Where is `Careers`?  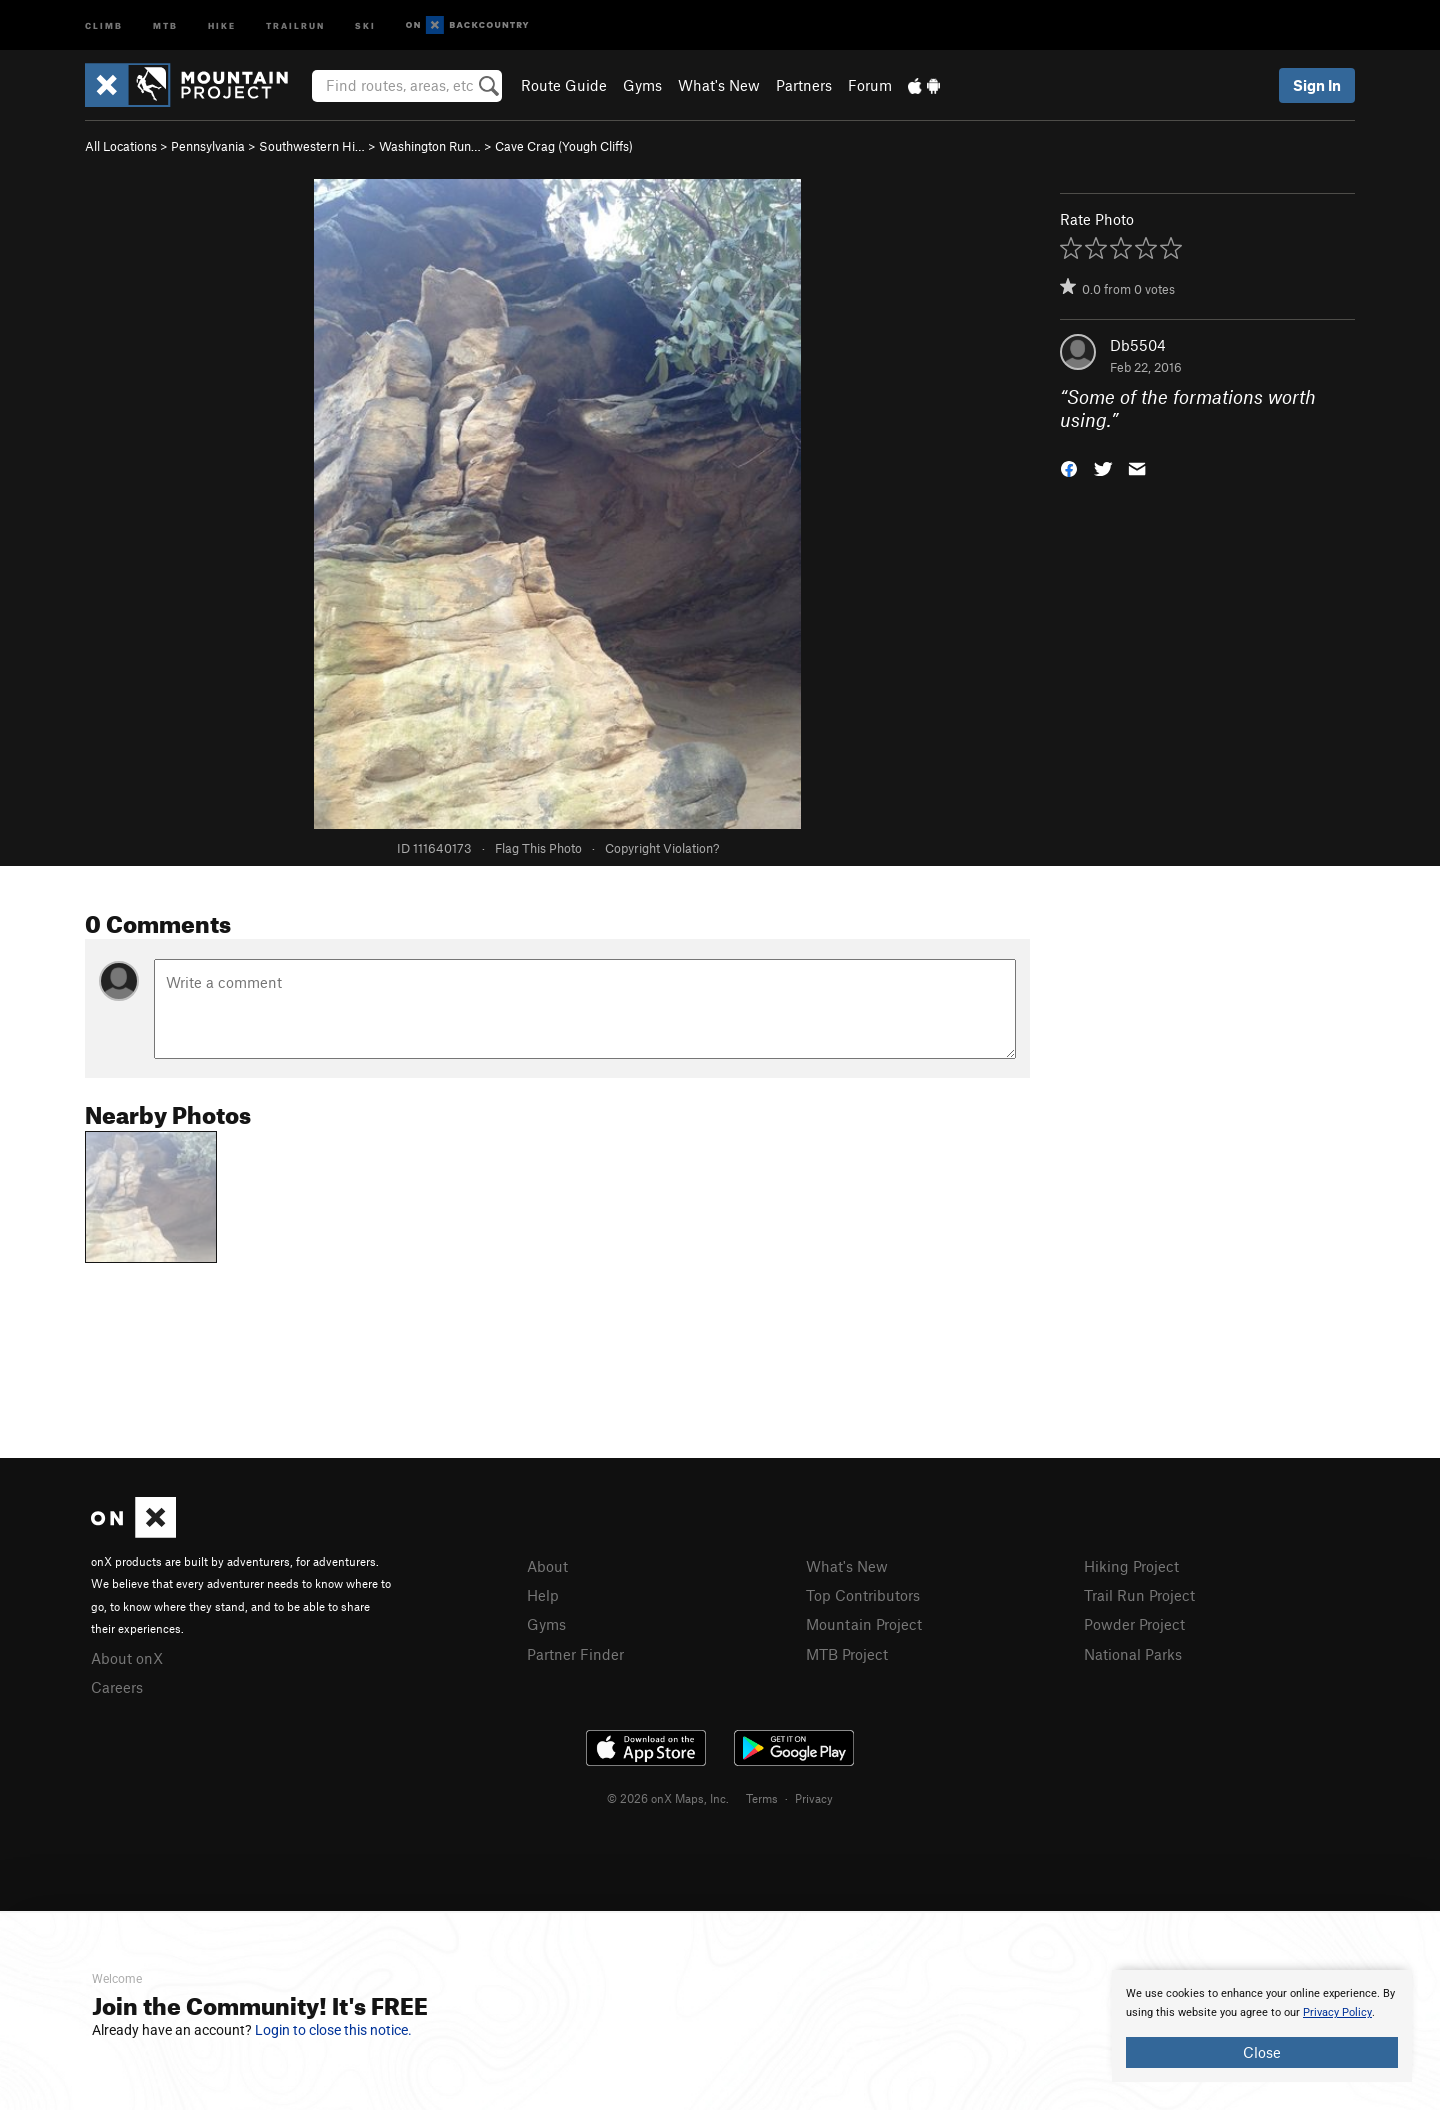
Careers is located at coordinates (117, 1687).